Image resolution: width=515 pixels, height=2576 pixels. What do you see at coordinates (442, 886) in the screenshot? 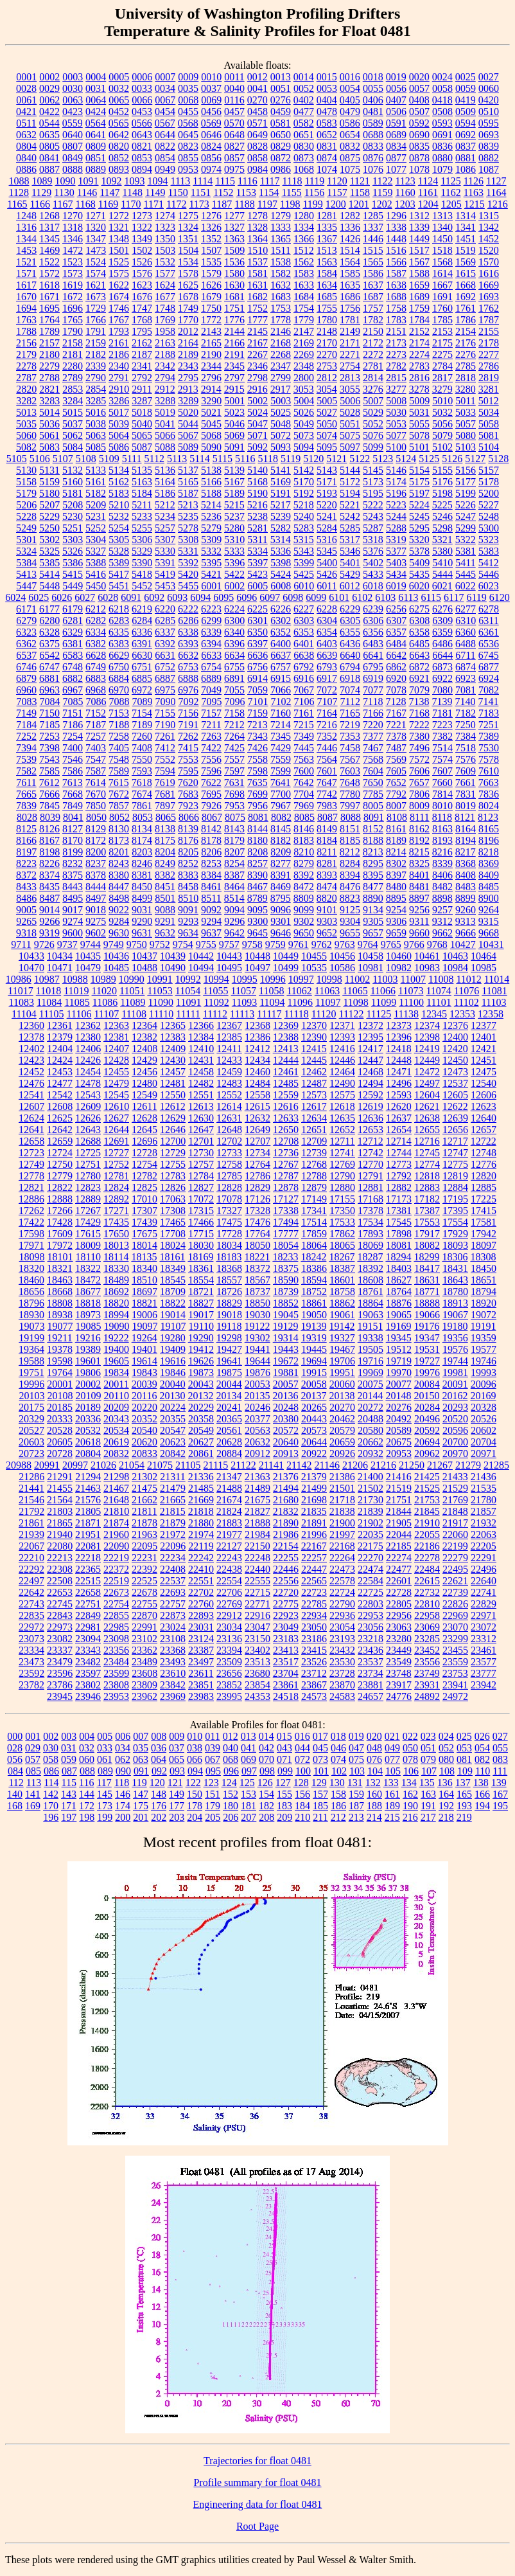
I see `8482` at bounding box center [442, 886].